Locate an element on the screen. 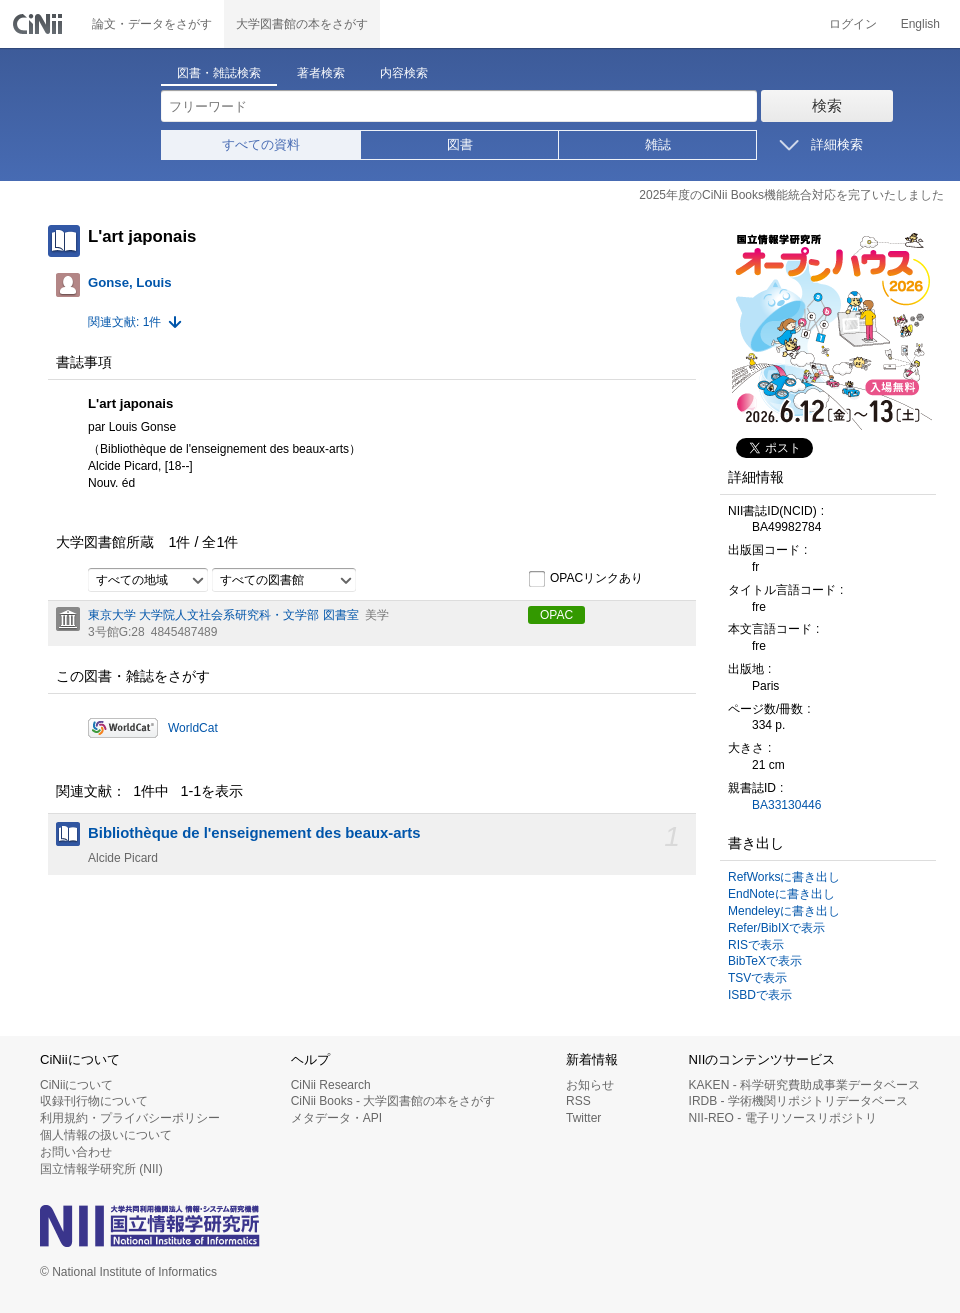 This screenshot has height=1313, width=960. CiNii Books - 大学図書館の本をさがす is located at coordinates (393, 1101).